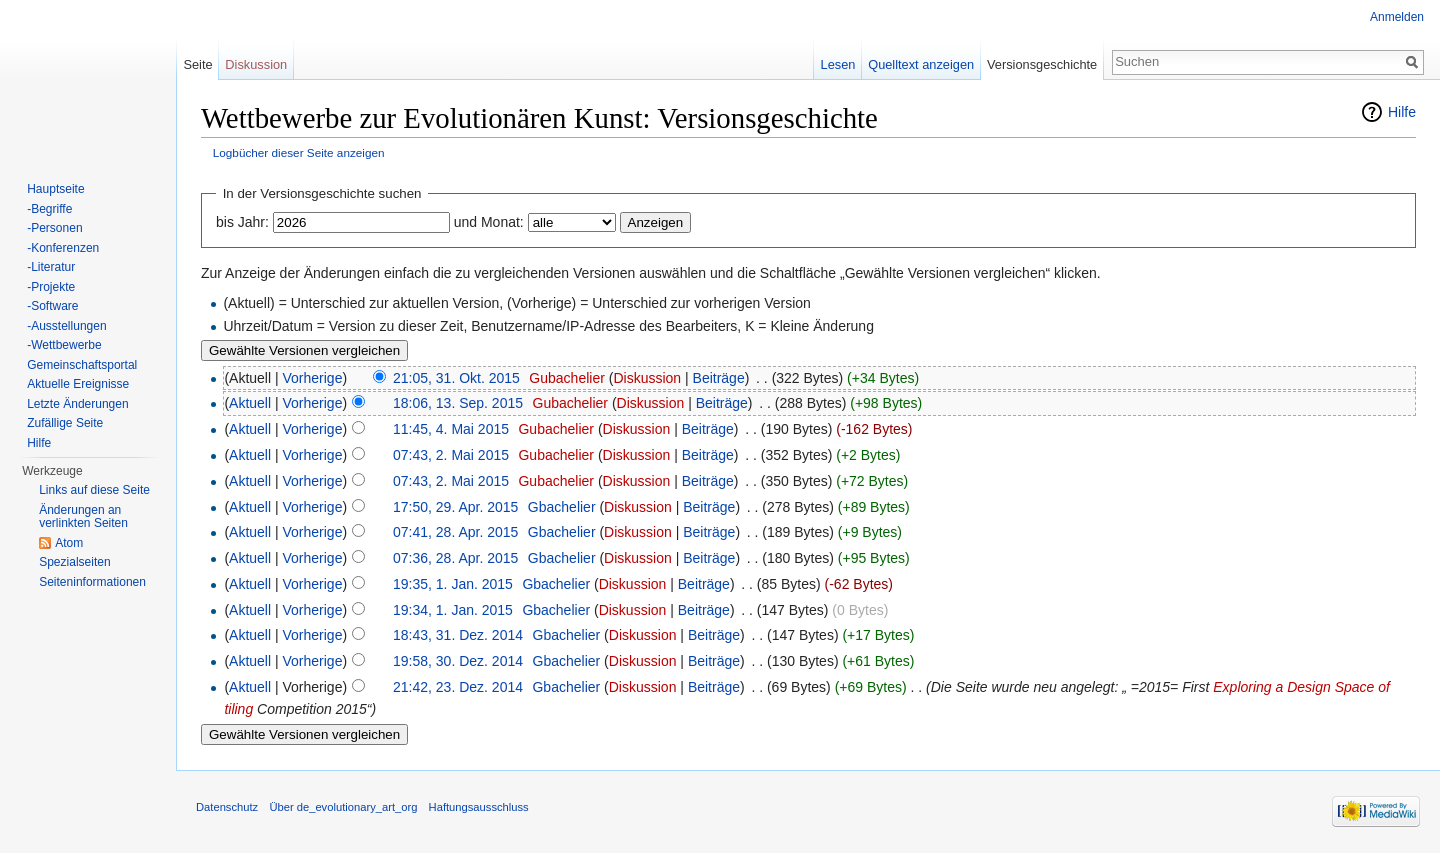 The image size is (1440, 853). What do you see at coordinates (458, 661) in the screenshot?
I see `19:58, 30. Dez. 2014` at bounding box center [458, 661].